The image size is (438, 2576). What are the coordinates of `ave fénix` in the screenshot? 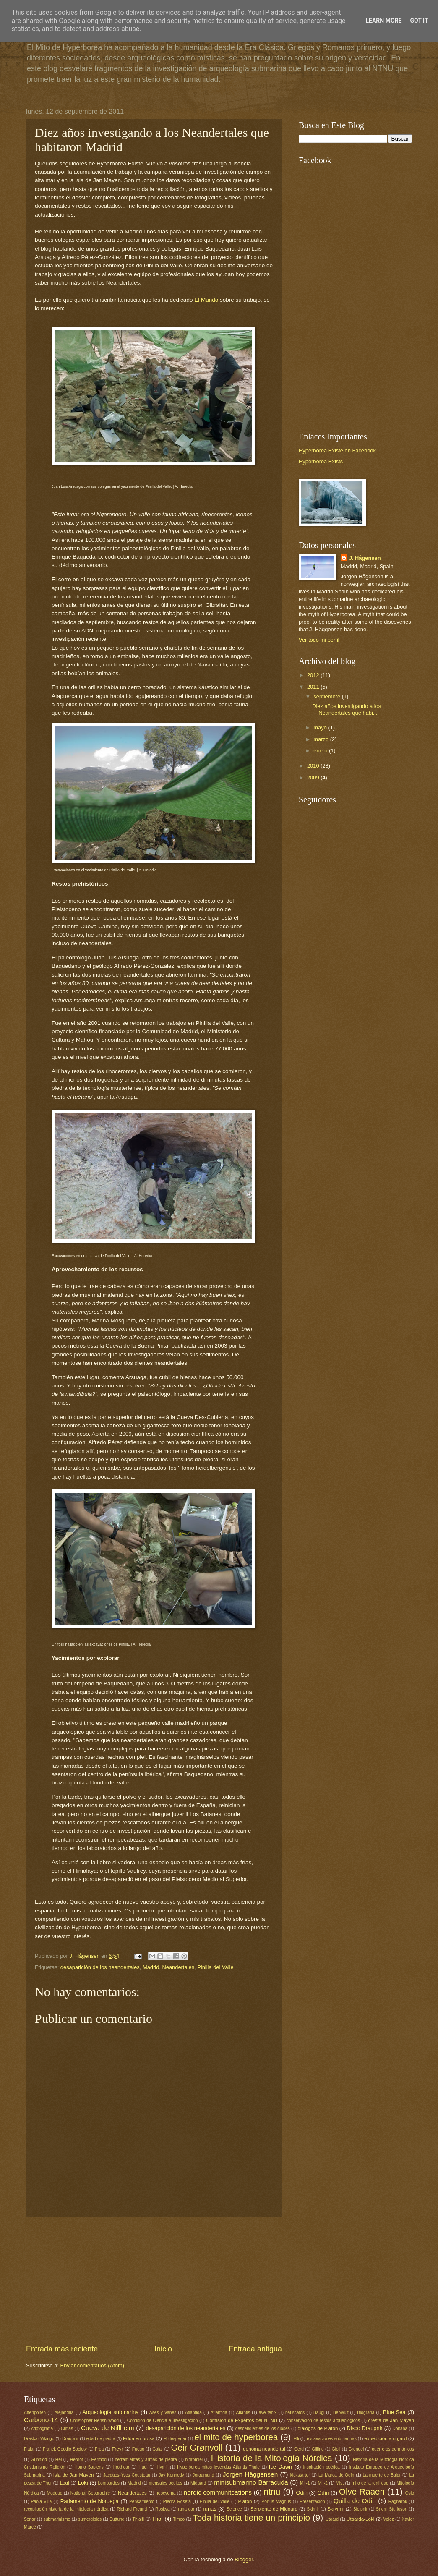 It's located at (267, 2412).